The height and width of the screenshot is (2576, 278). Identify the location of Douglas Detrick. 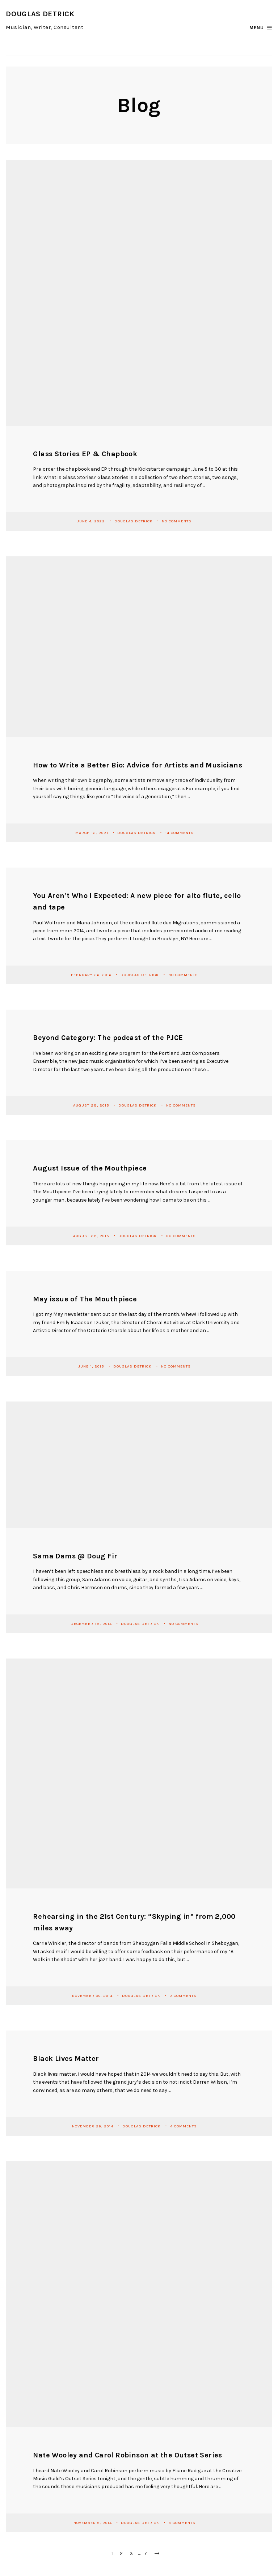
(134, 521).